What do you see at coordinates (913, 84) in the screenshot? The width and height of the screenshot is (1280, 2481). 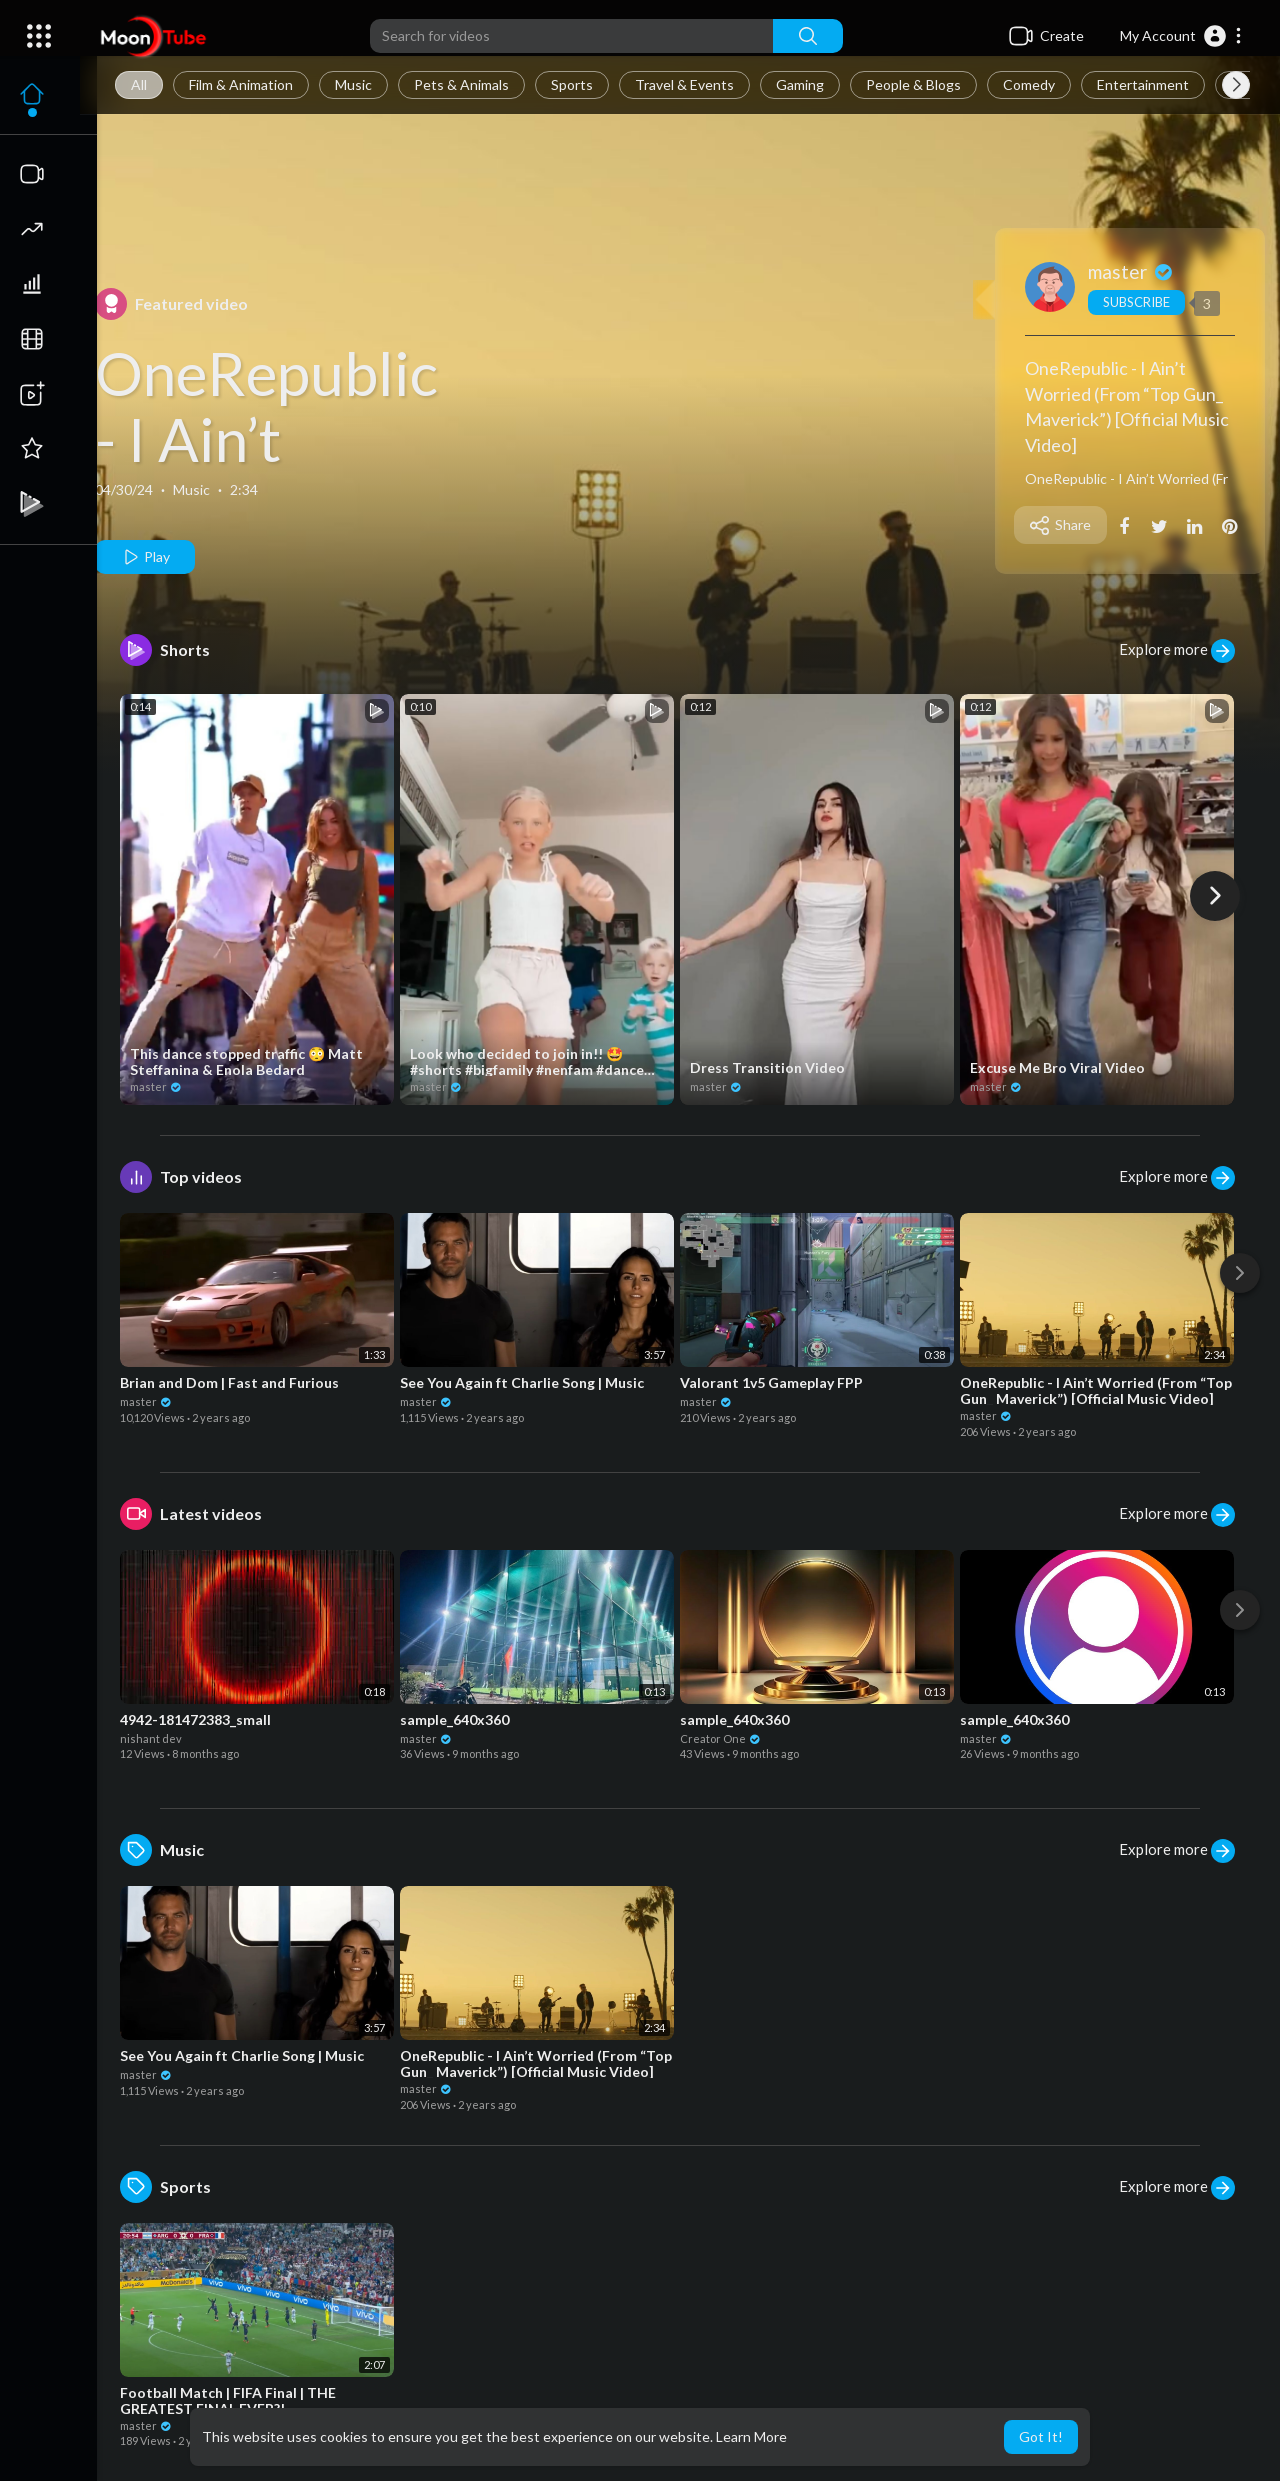 I see `People & Blogs` at bounding box center [913, 84].